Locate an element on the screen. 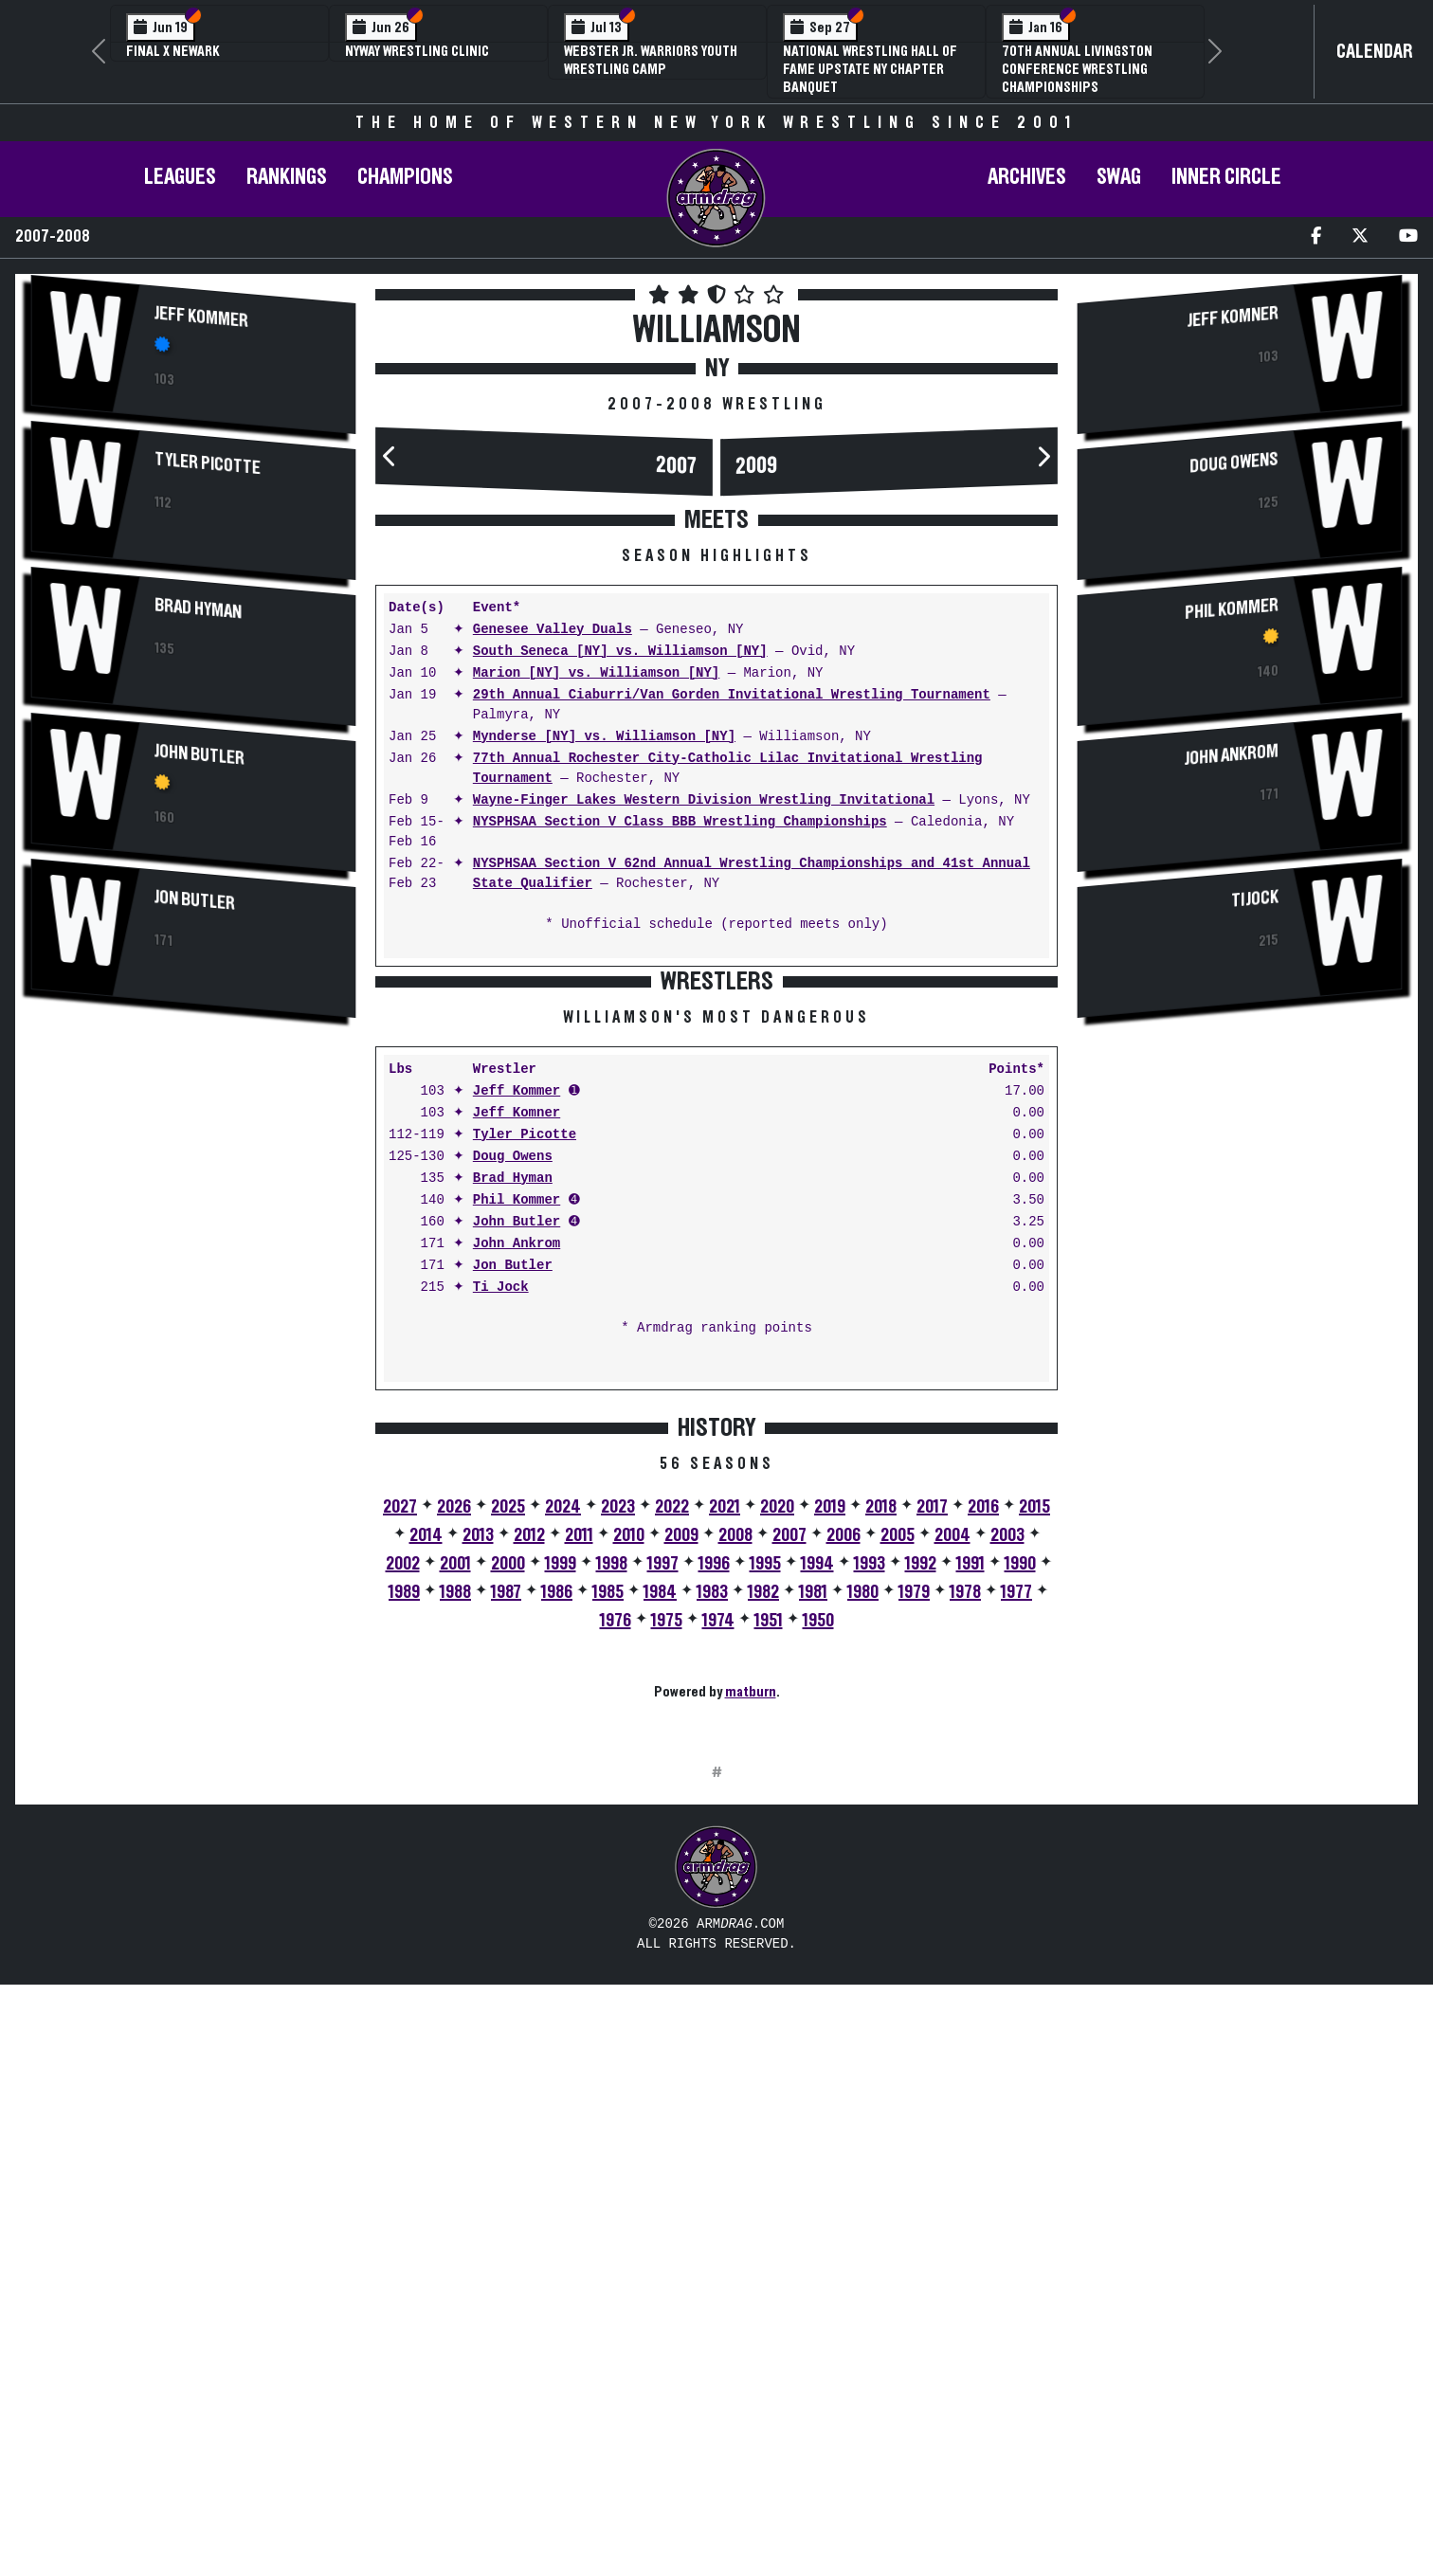 The image size is (1433, 2576). 1981 is located at coordinates (813, 1887).